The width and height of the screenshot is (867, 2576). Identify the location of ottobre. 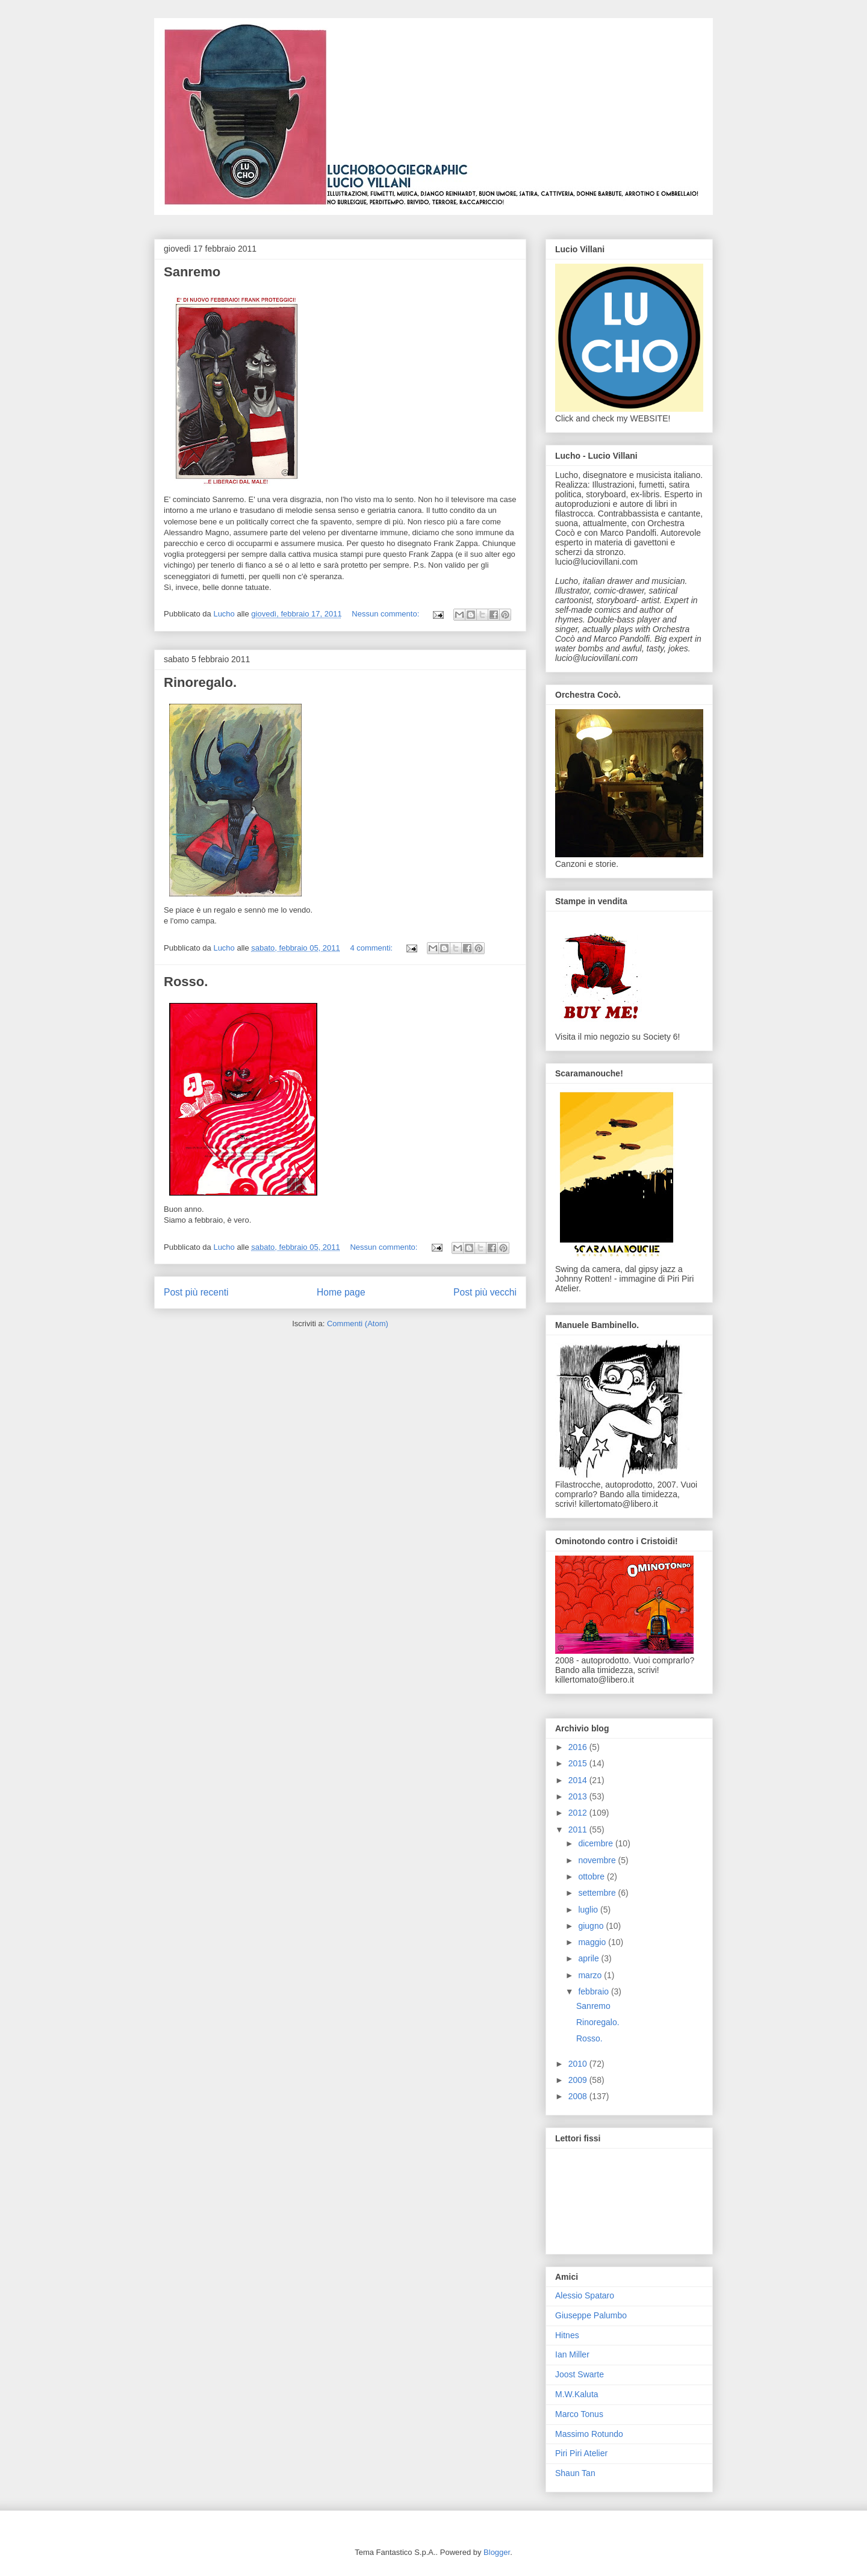
(592, 1876).